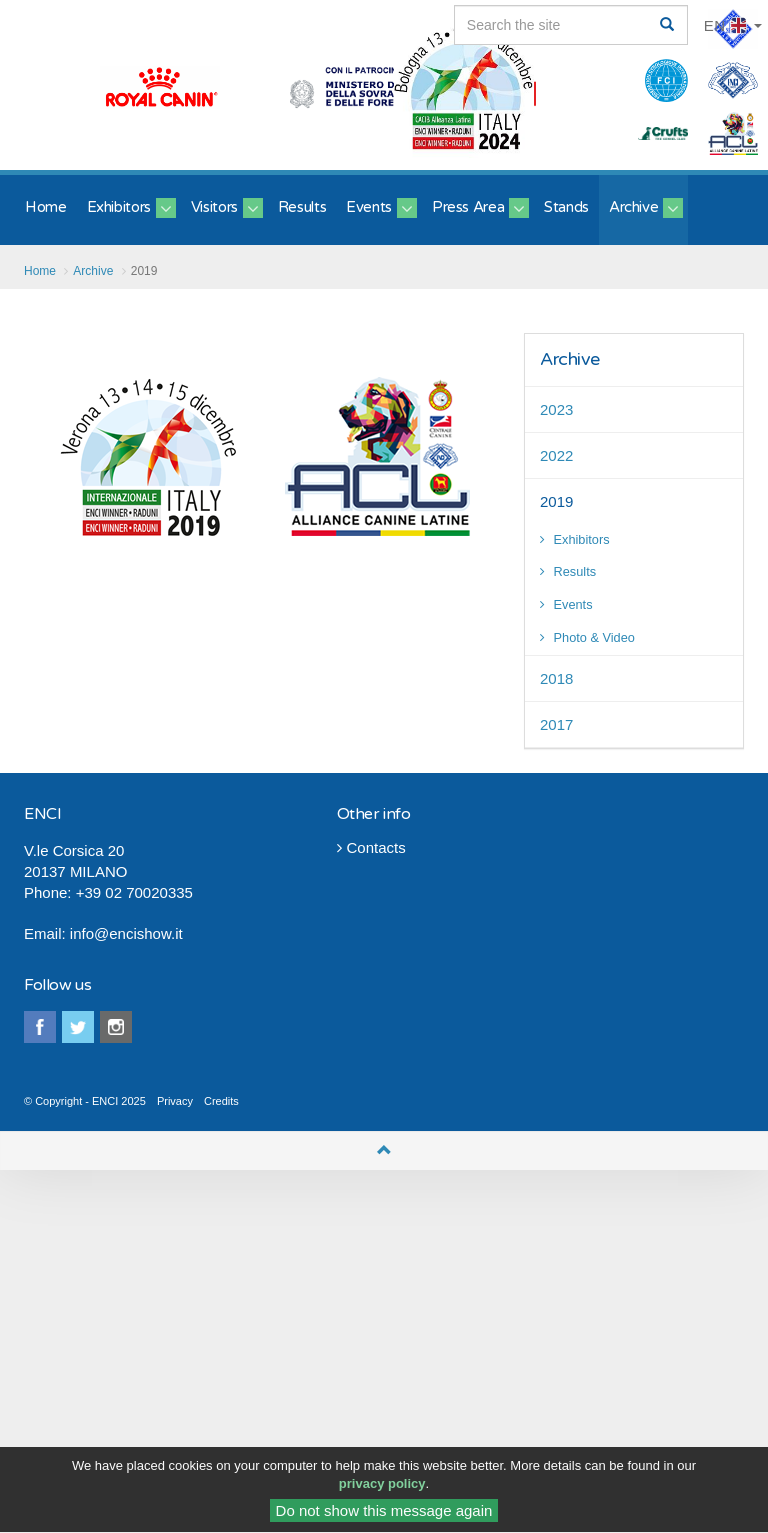 The width and height of the screenshot is (768, 1533). Describe the element at coordinates (382, 1488) in the screenshot. I see `privacy policy` at that location.